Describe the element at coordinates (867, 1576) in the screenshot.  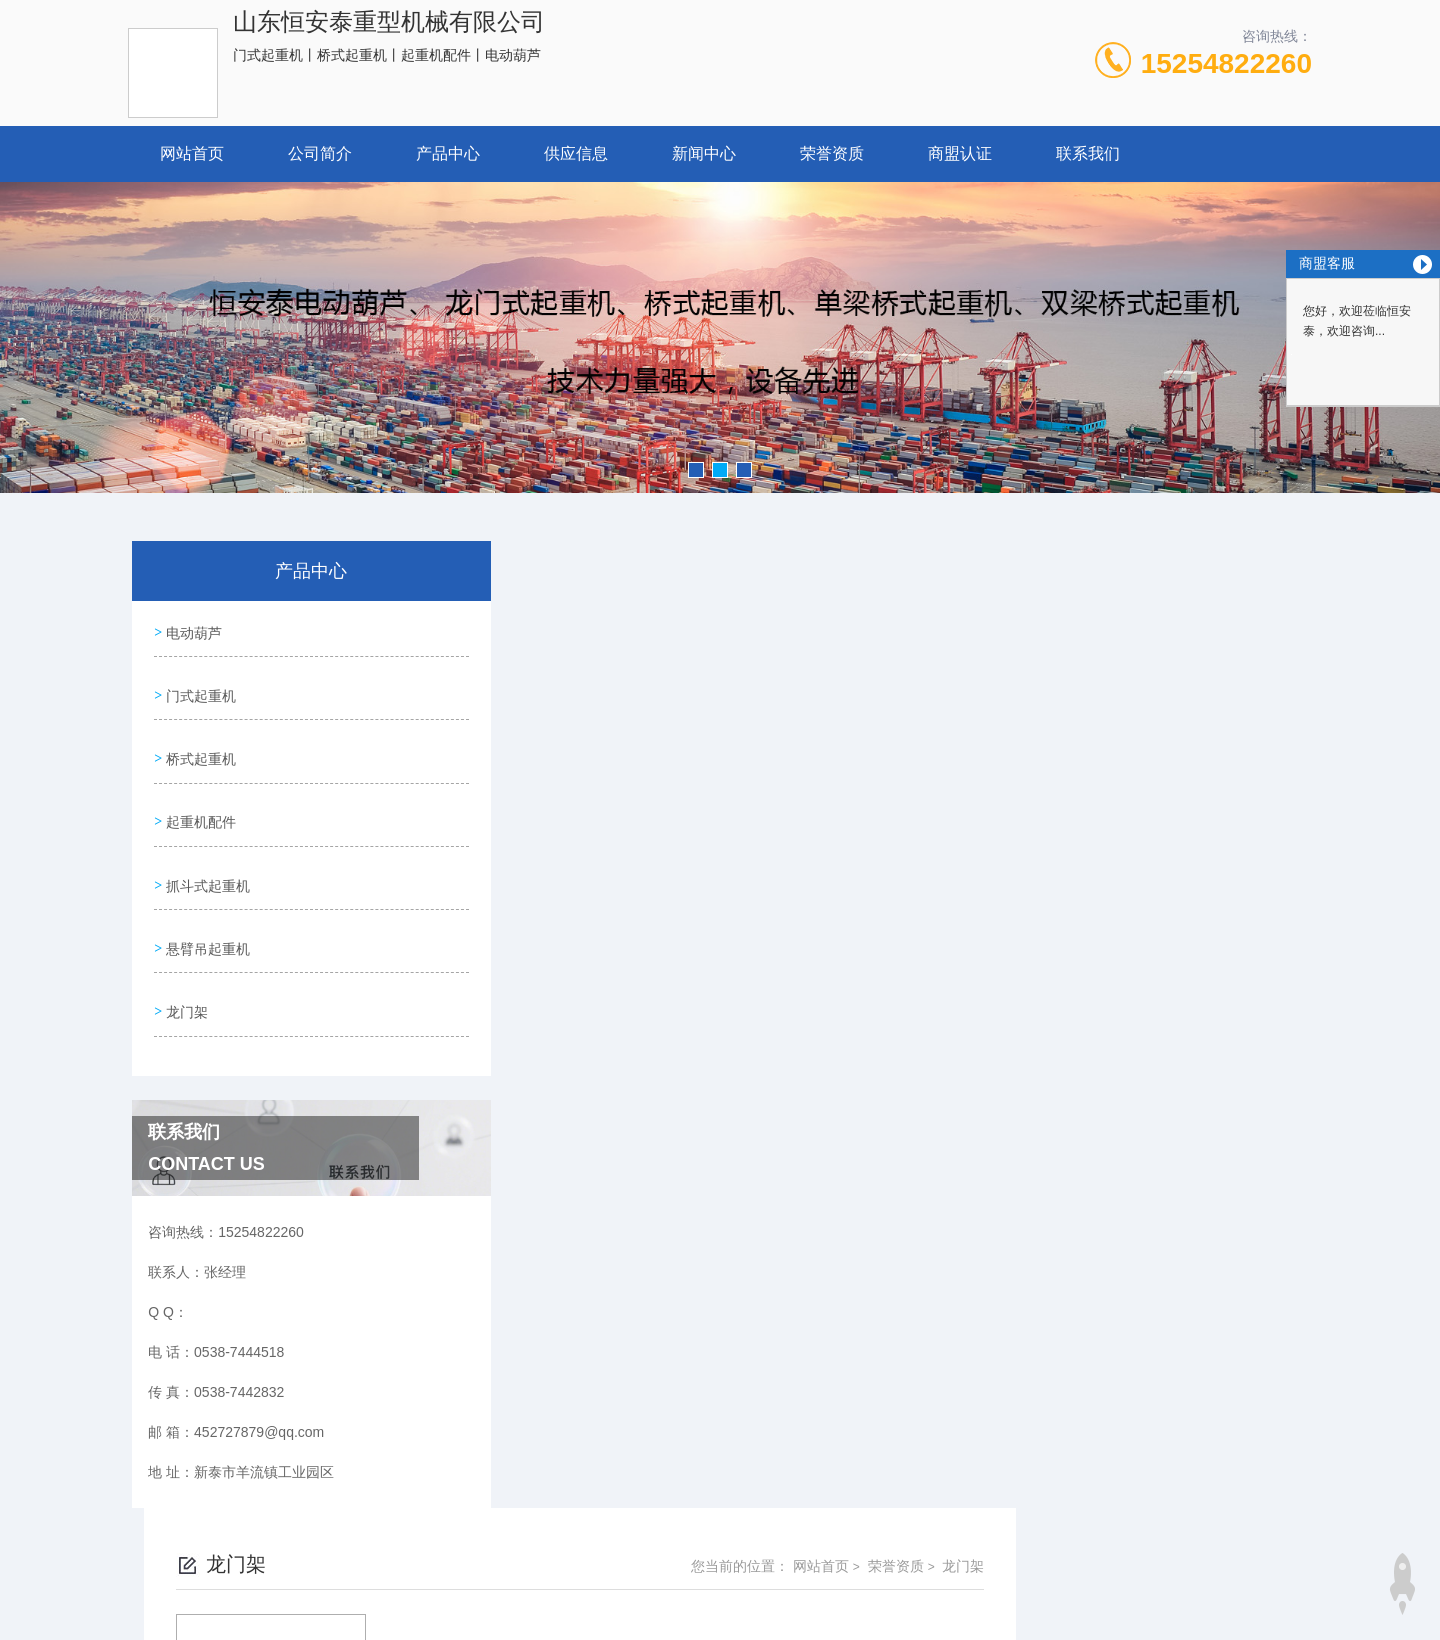
I see `鲁ICP备15022224号-1` at that location.